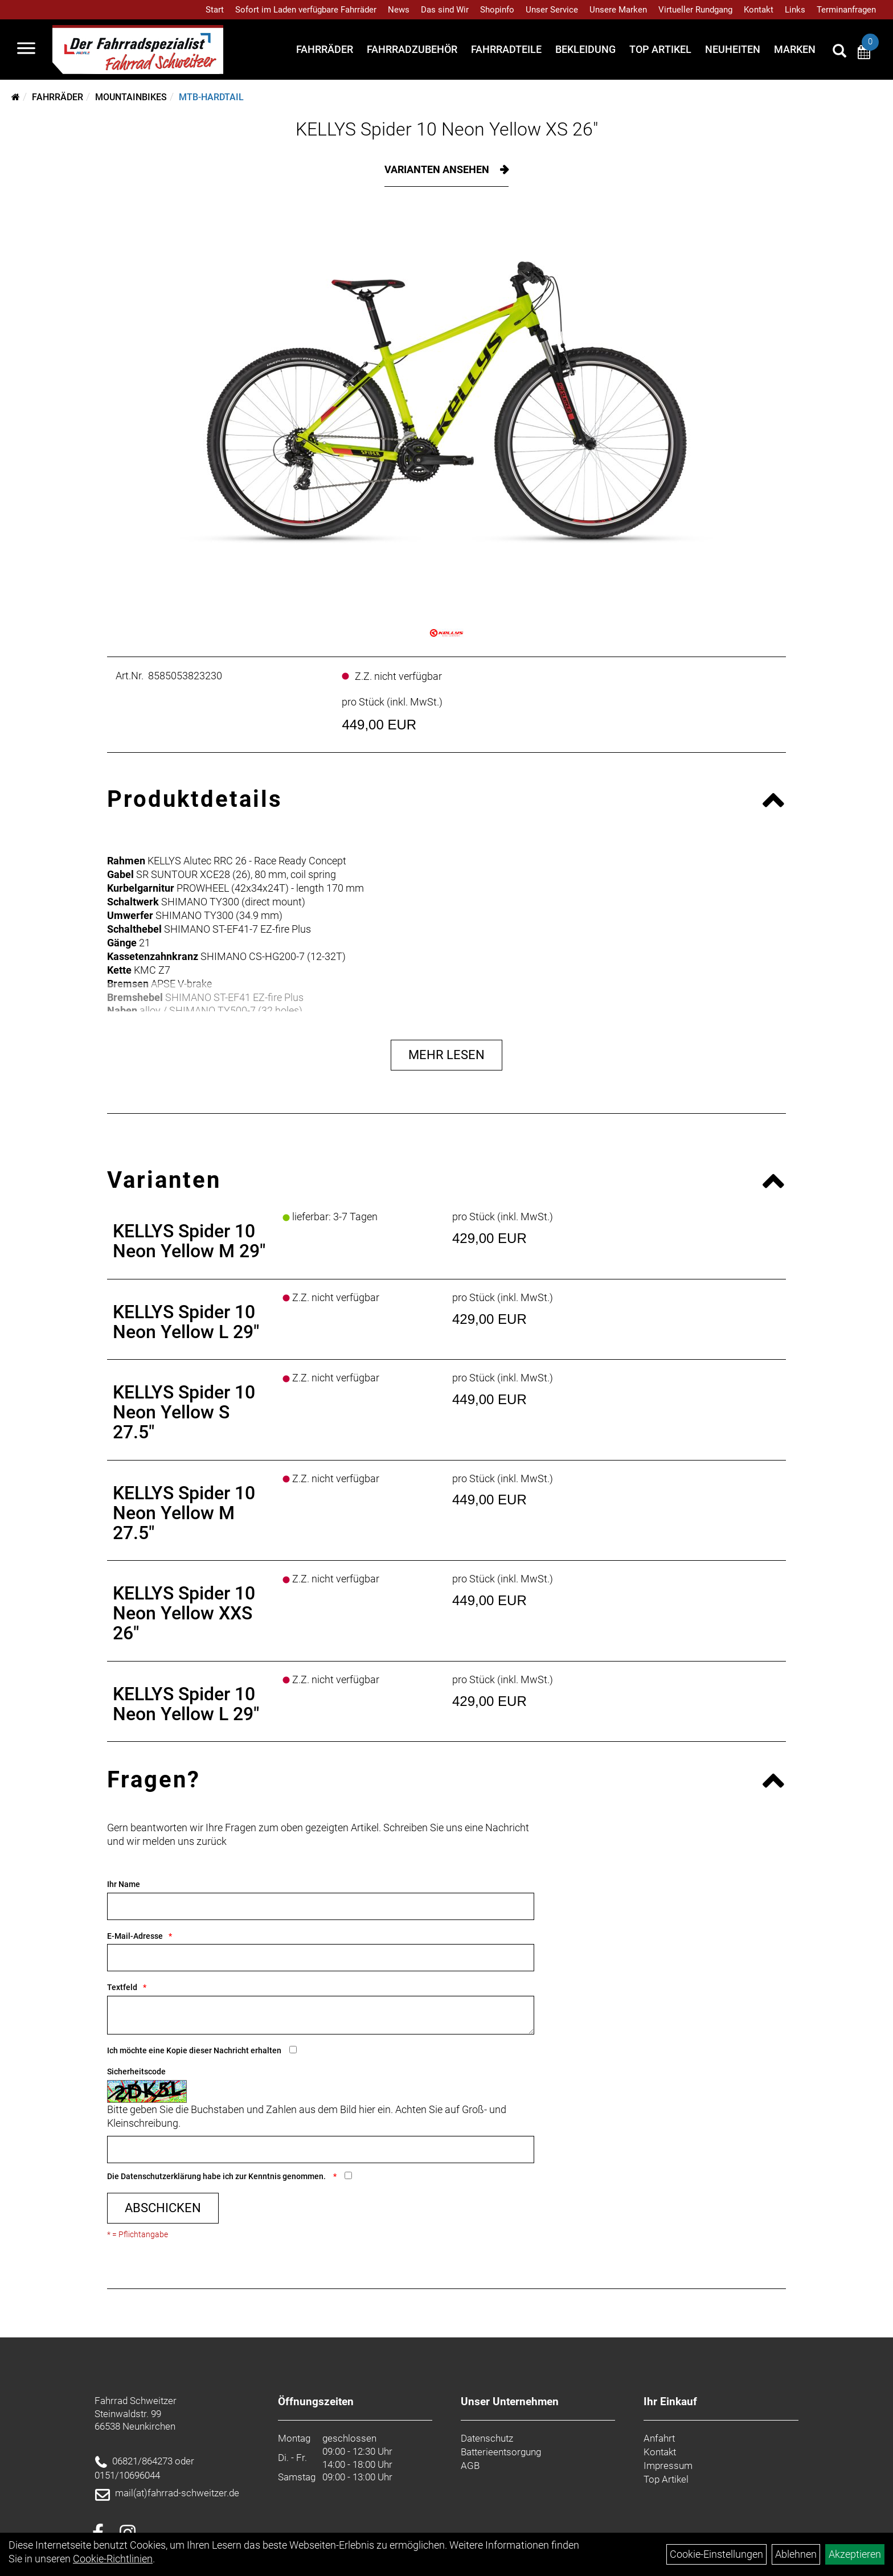 This screenshot has width=893, height=2576. I want to click on E-Mail-Adresse, so click(135, 1936).